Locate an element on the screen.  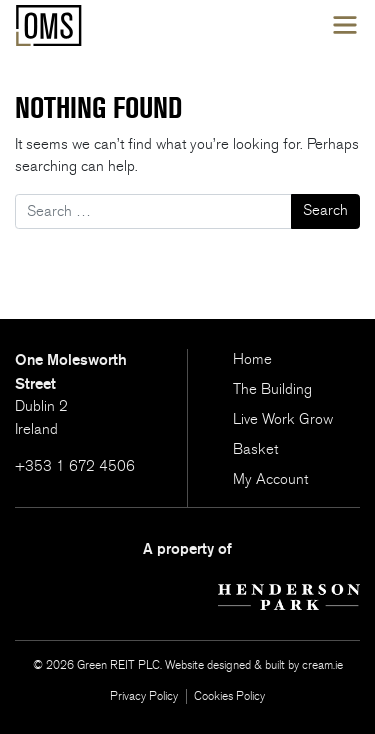
[Toggle navigation] is located at coordinates (345, 25).